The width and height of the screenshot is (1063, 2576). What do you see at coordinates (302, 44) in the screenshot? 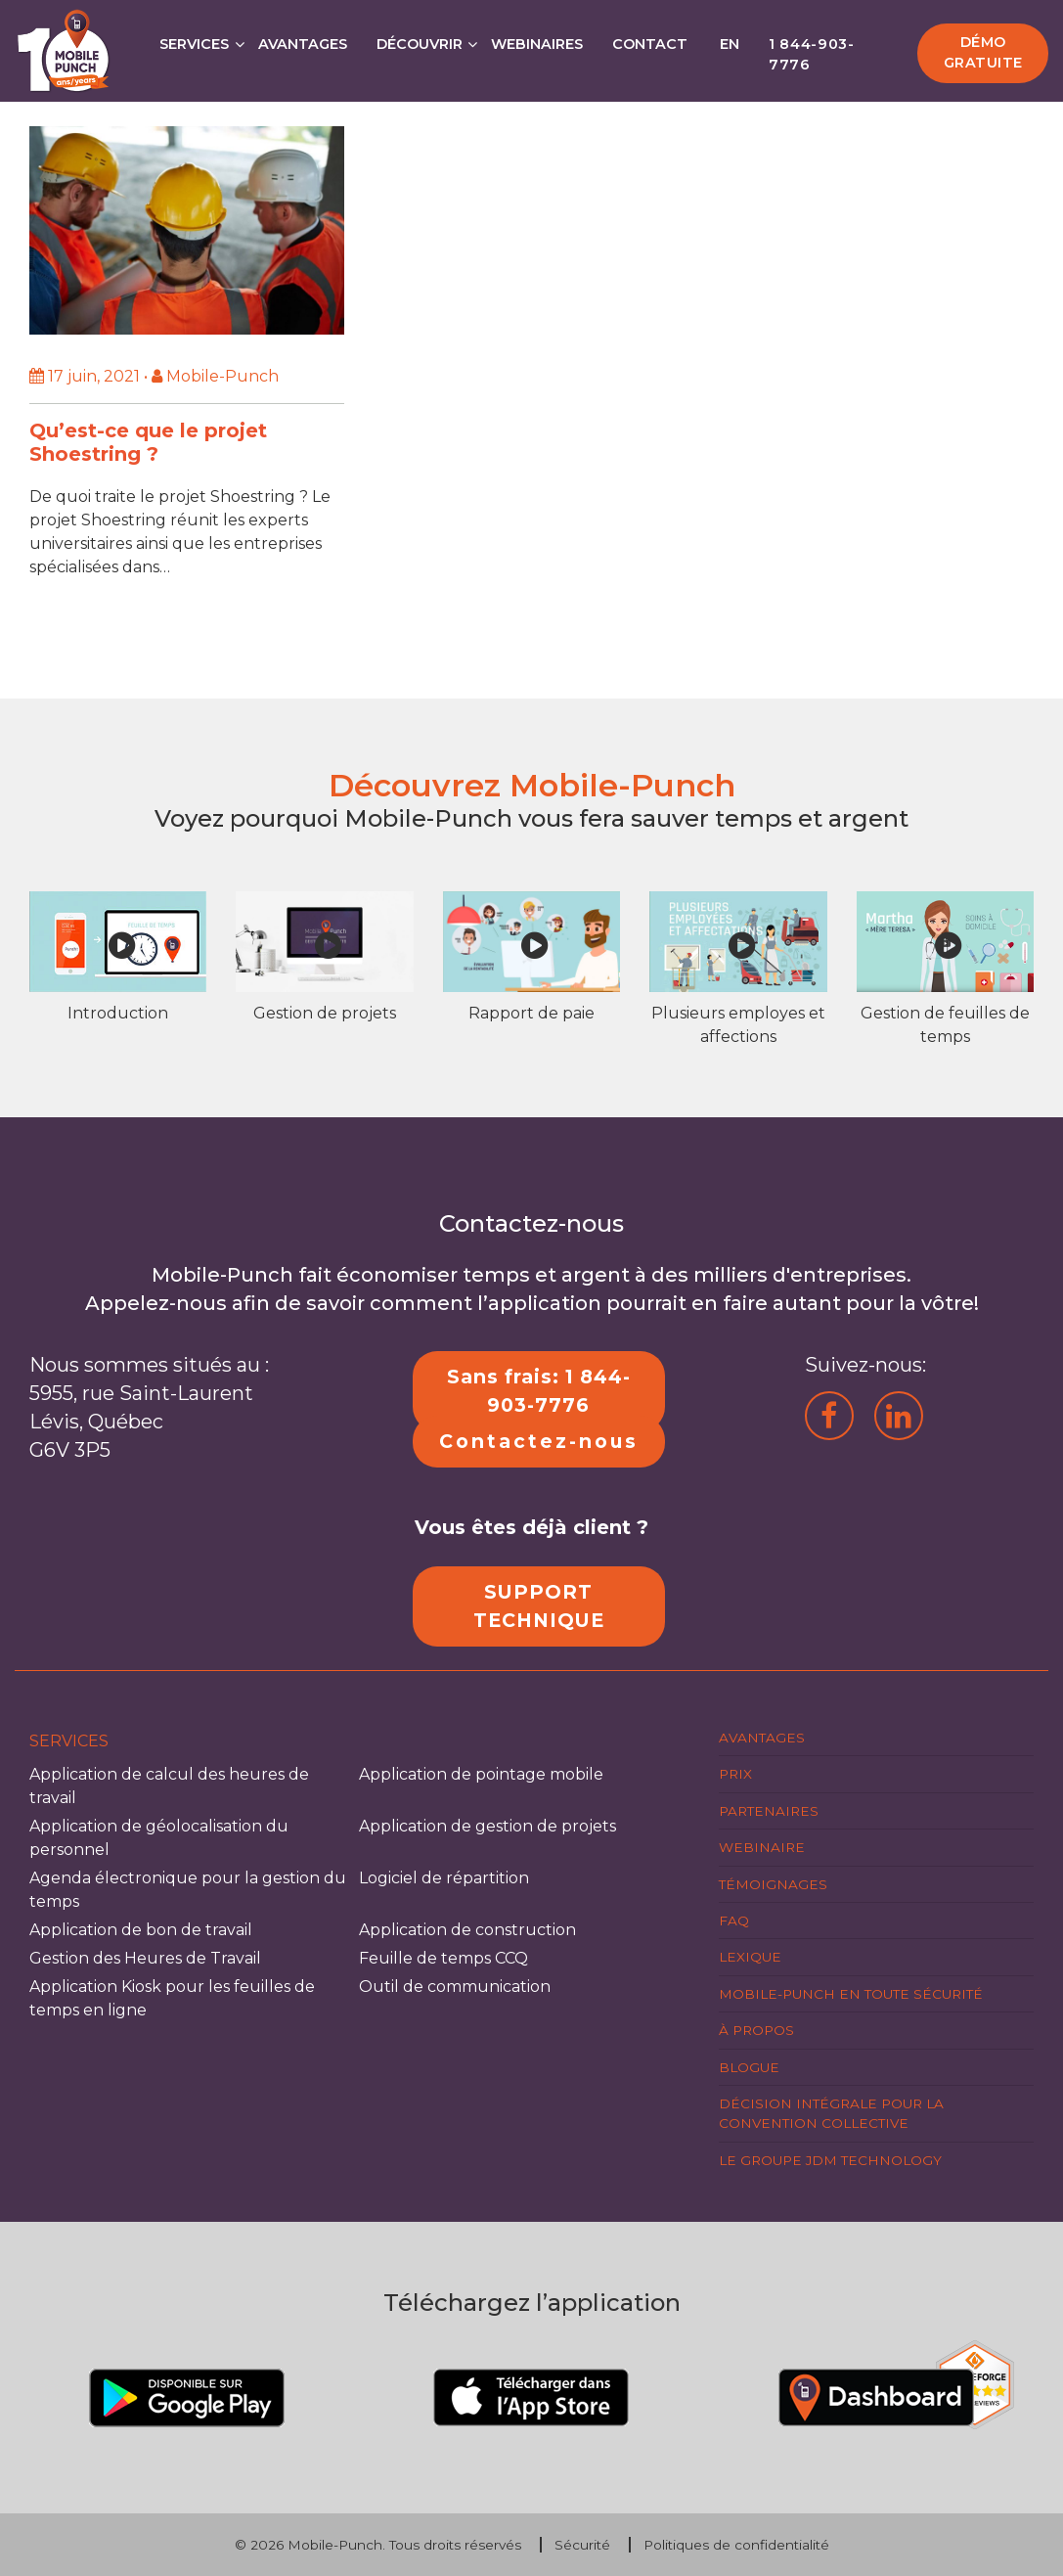
I see `Avantages` at bounding box center [302, 44].